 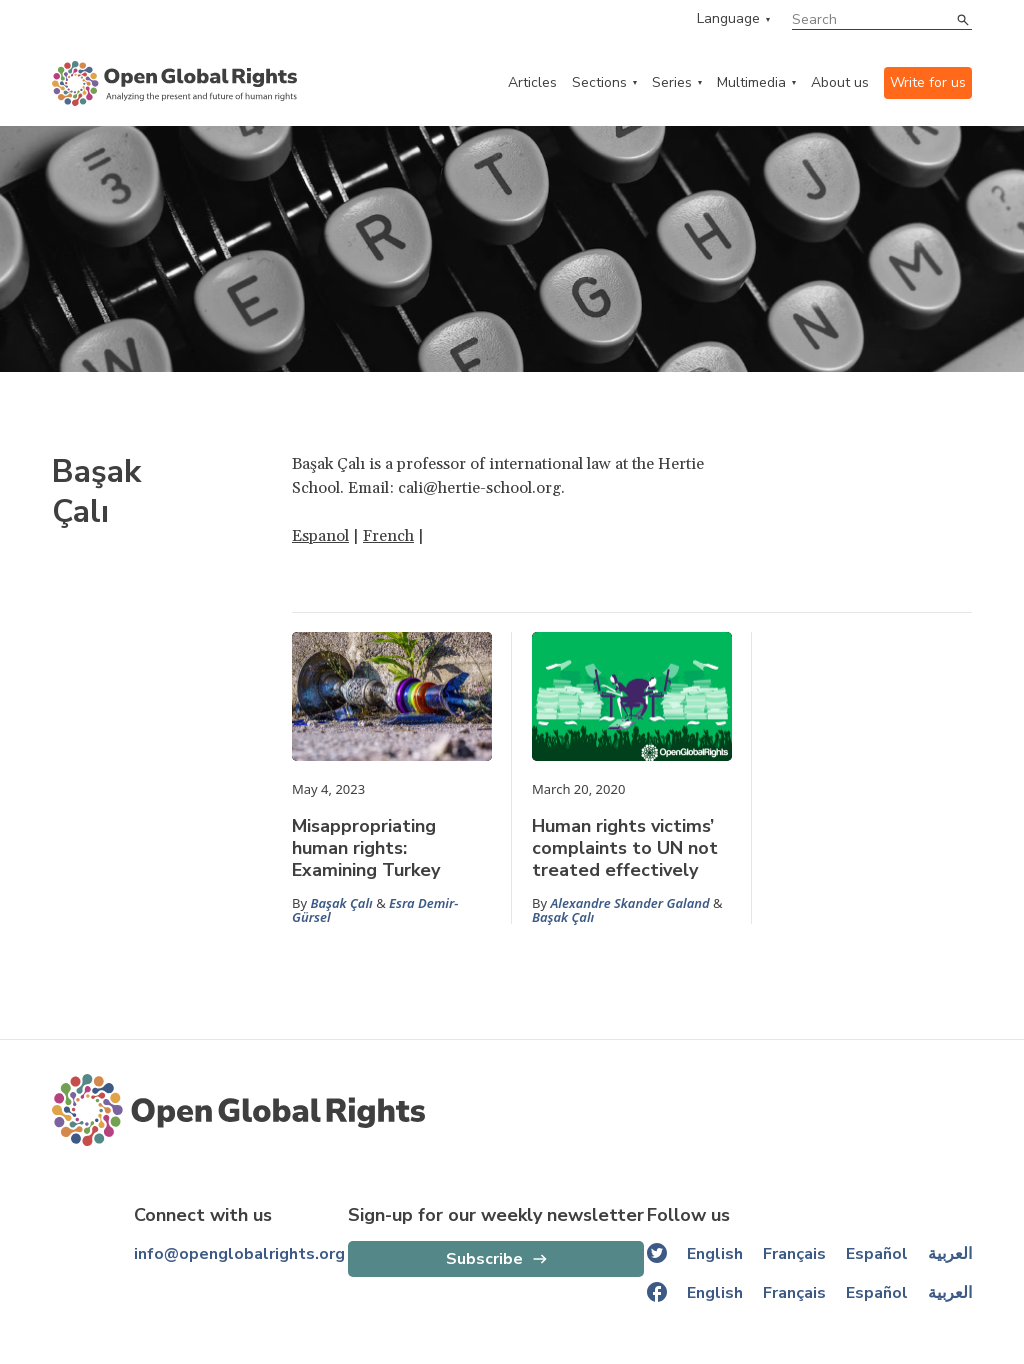 I want to click on العربية, so click(x=950, y=1254).